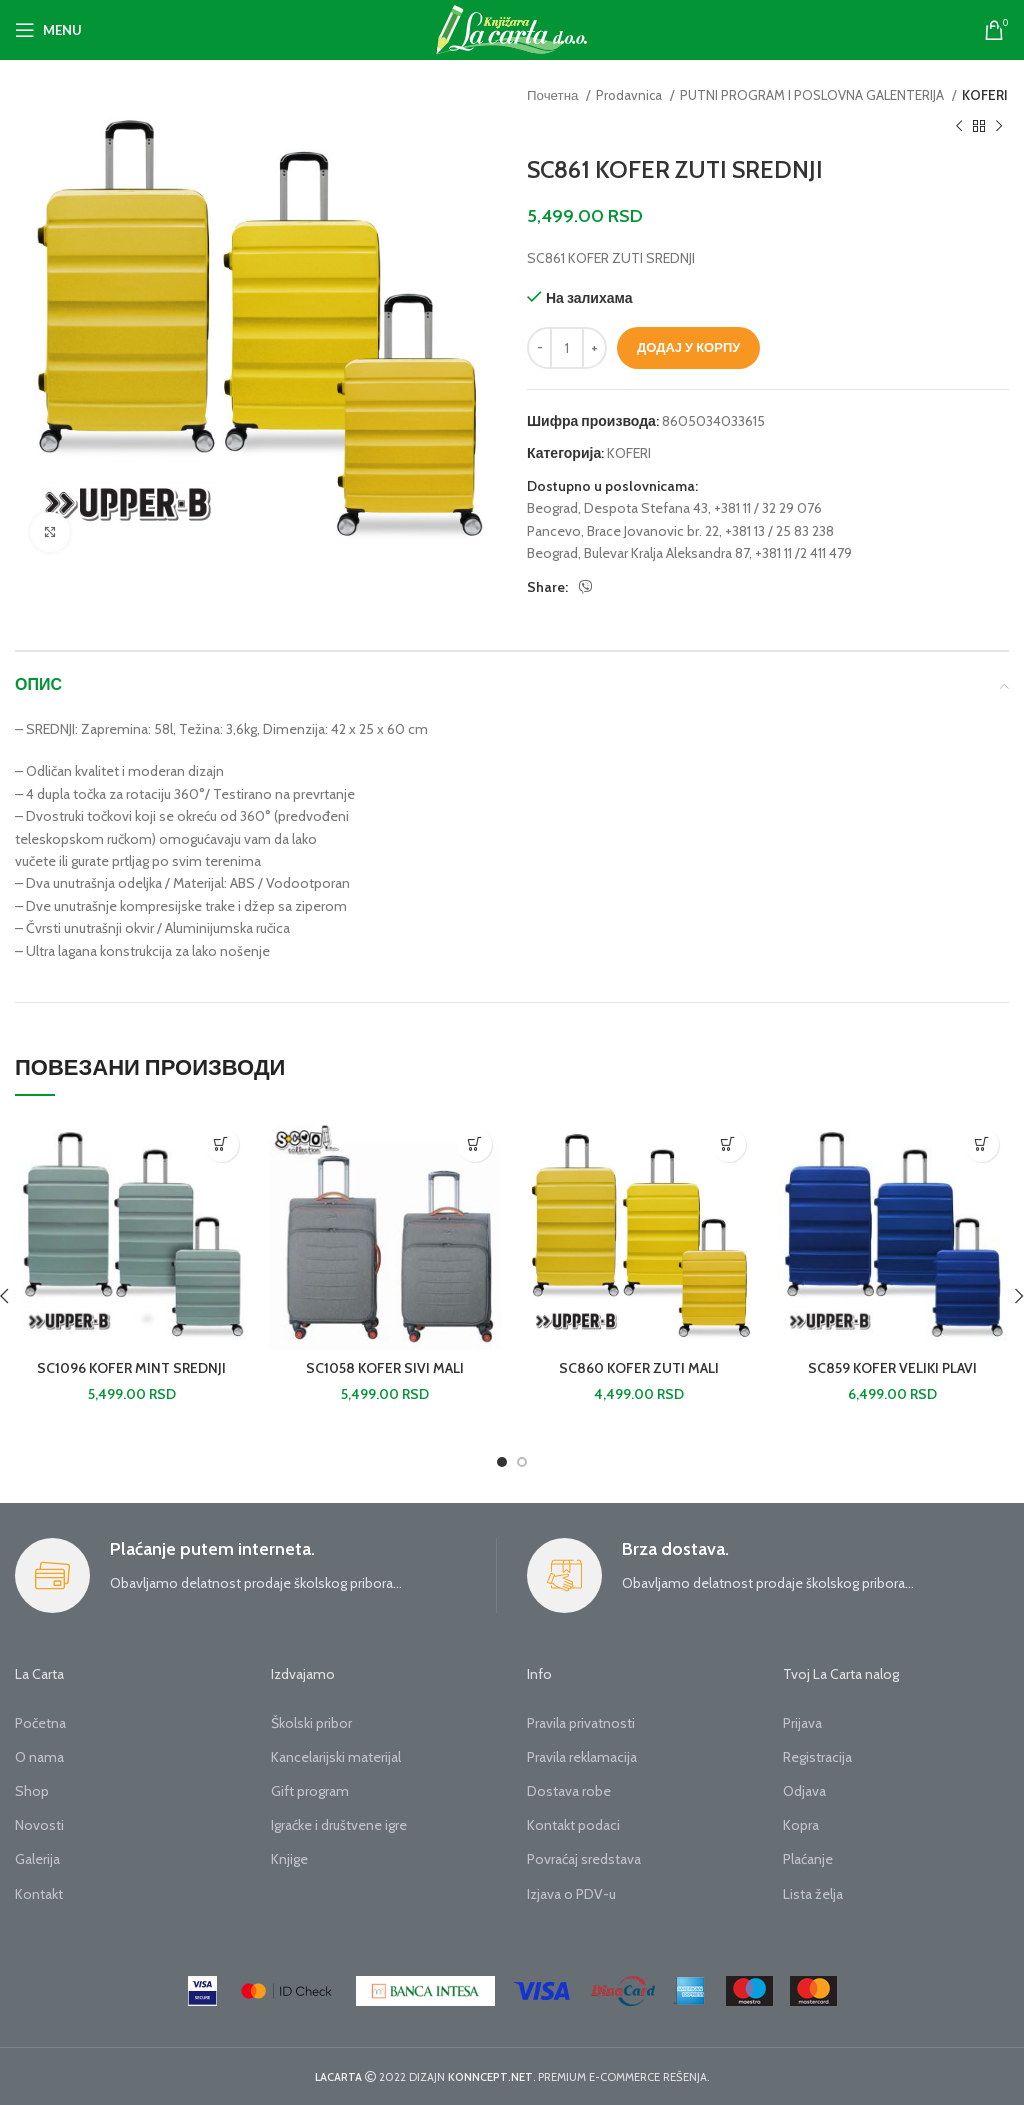 This screenshot has height=2105, width=1024. Describe the element at coordinates (804, 1791) in the screenshot. I see `Odjava` at that location.